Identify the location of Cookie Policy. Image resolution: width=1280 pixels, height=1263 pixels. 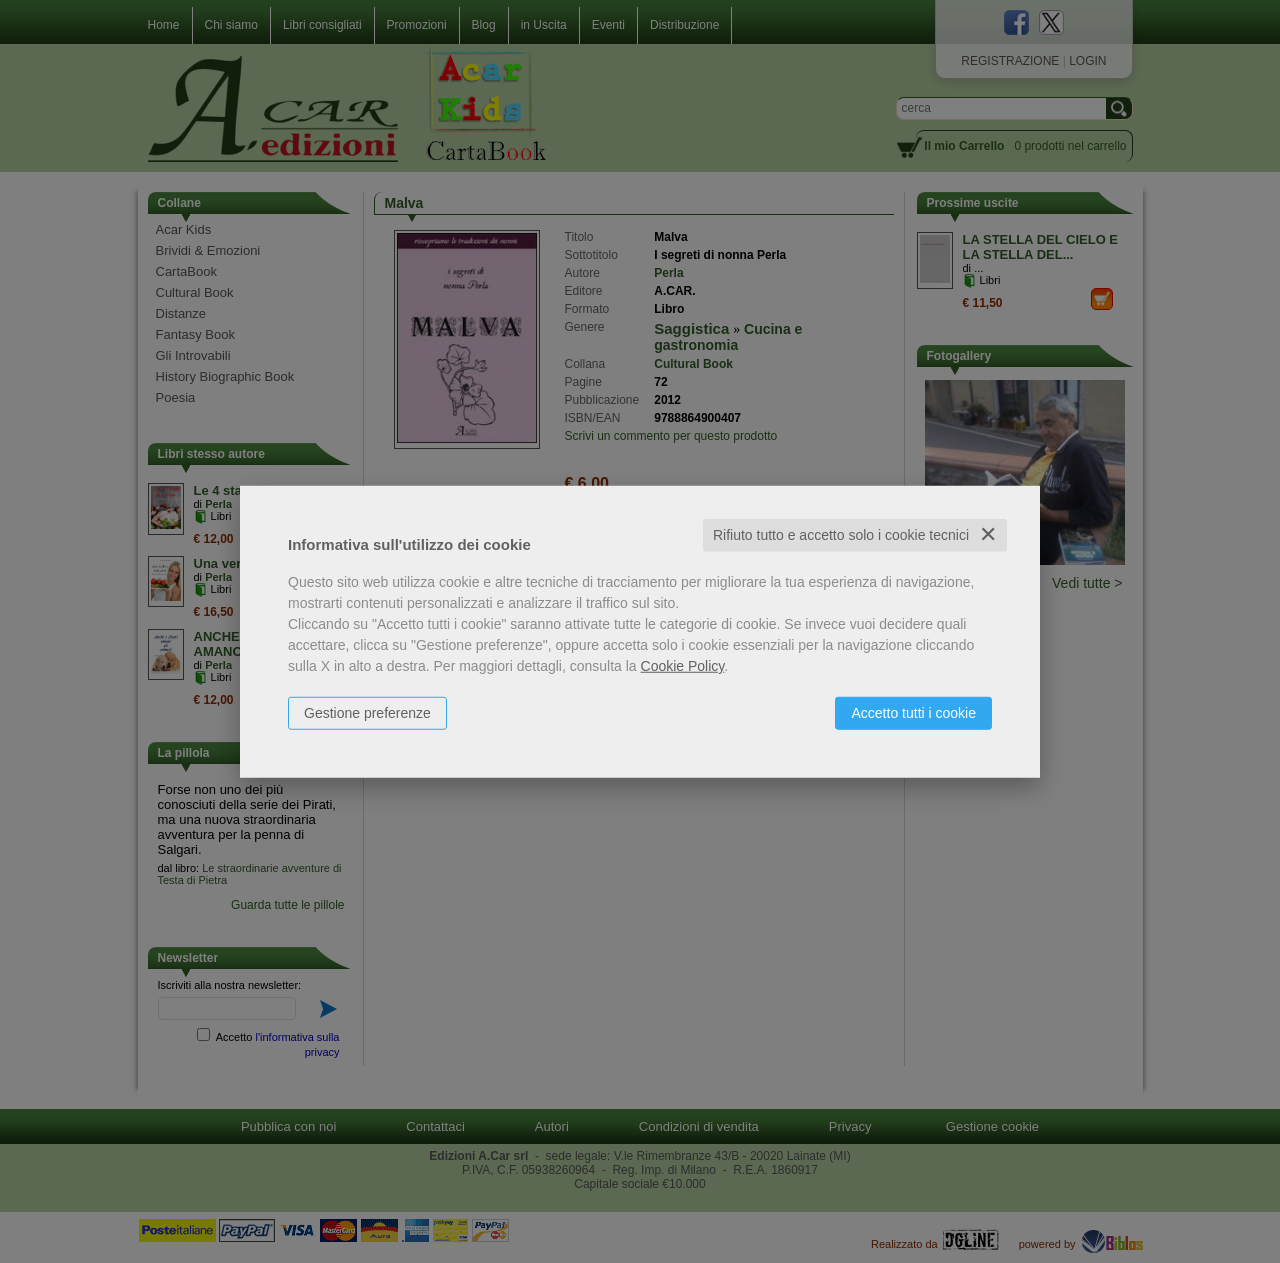
(683, 666).